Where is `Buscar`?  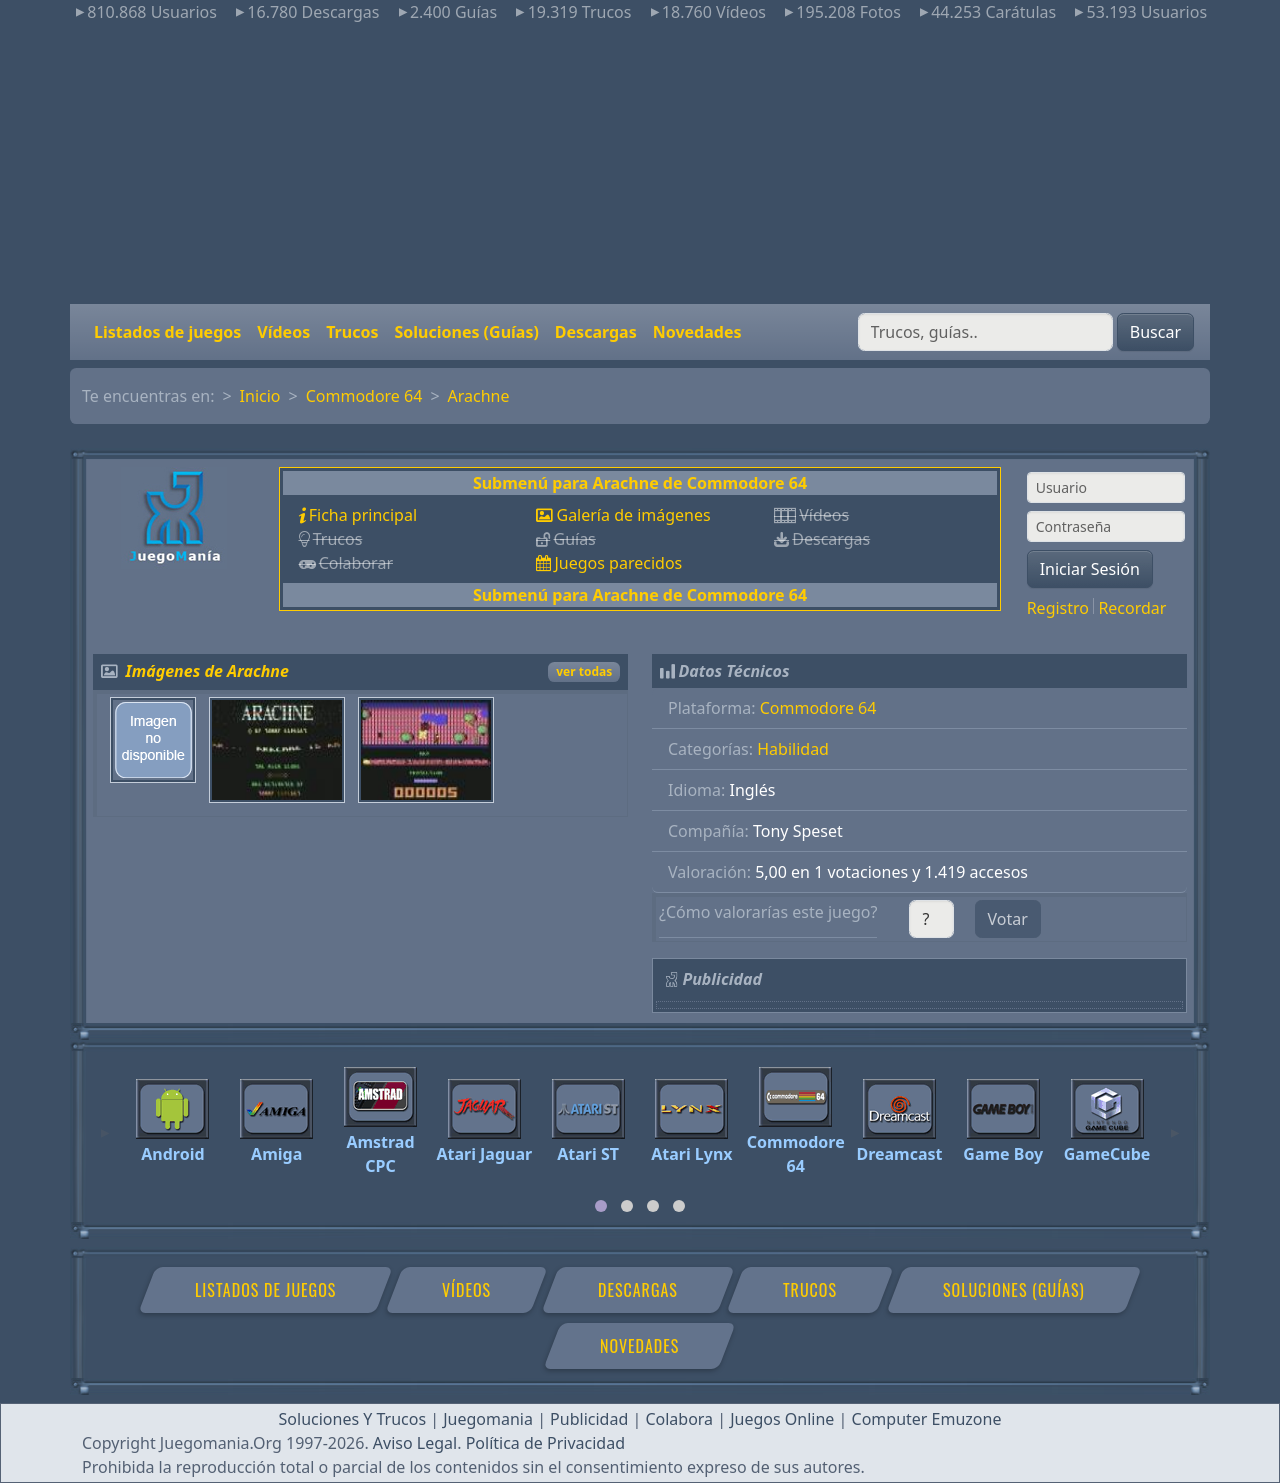 Buscar is located at coordinates (1155, 332).